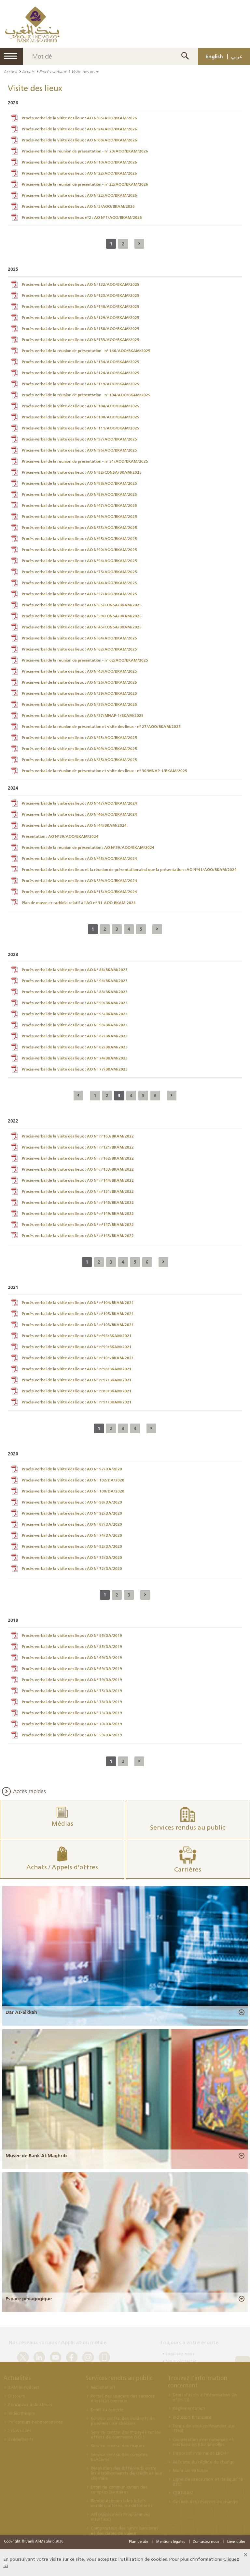 The width and height of the screenshot is (250, 2576). What do you see at coordinates (80, 295) in the screenshot?
I see `Procès-verbal de la visite des lieux : AO N°123/AOO/BKAM/2025` at bounding box center [80, 295].